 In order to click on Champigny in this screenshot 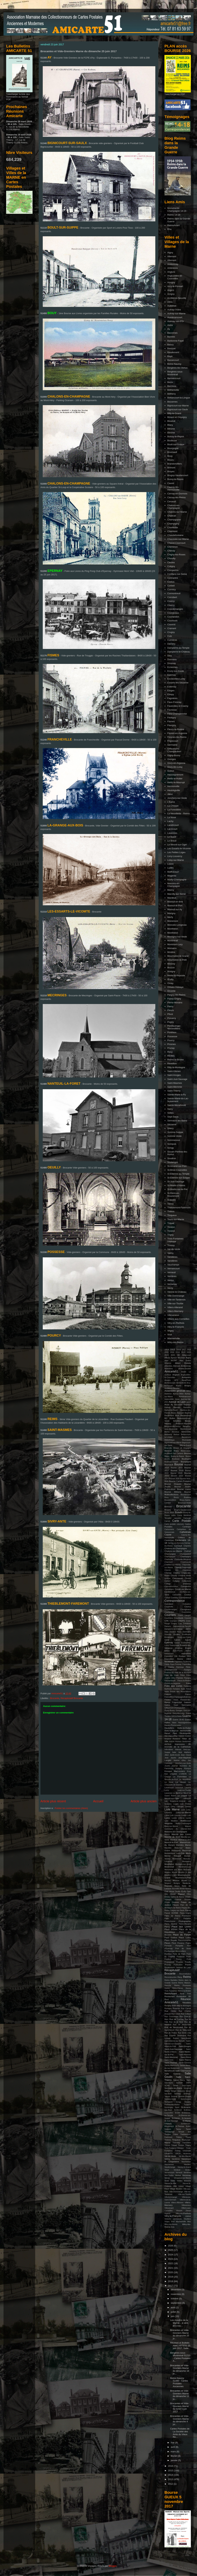, I will do `click(173, 523)`.